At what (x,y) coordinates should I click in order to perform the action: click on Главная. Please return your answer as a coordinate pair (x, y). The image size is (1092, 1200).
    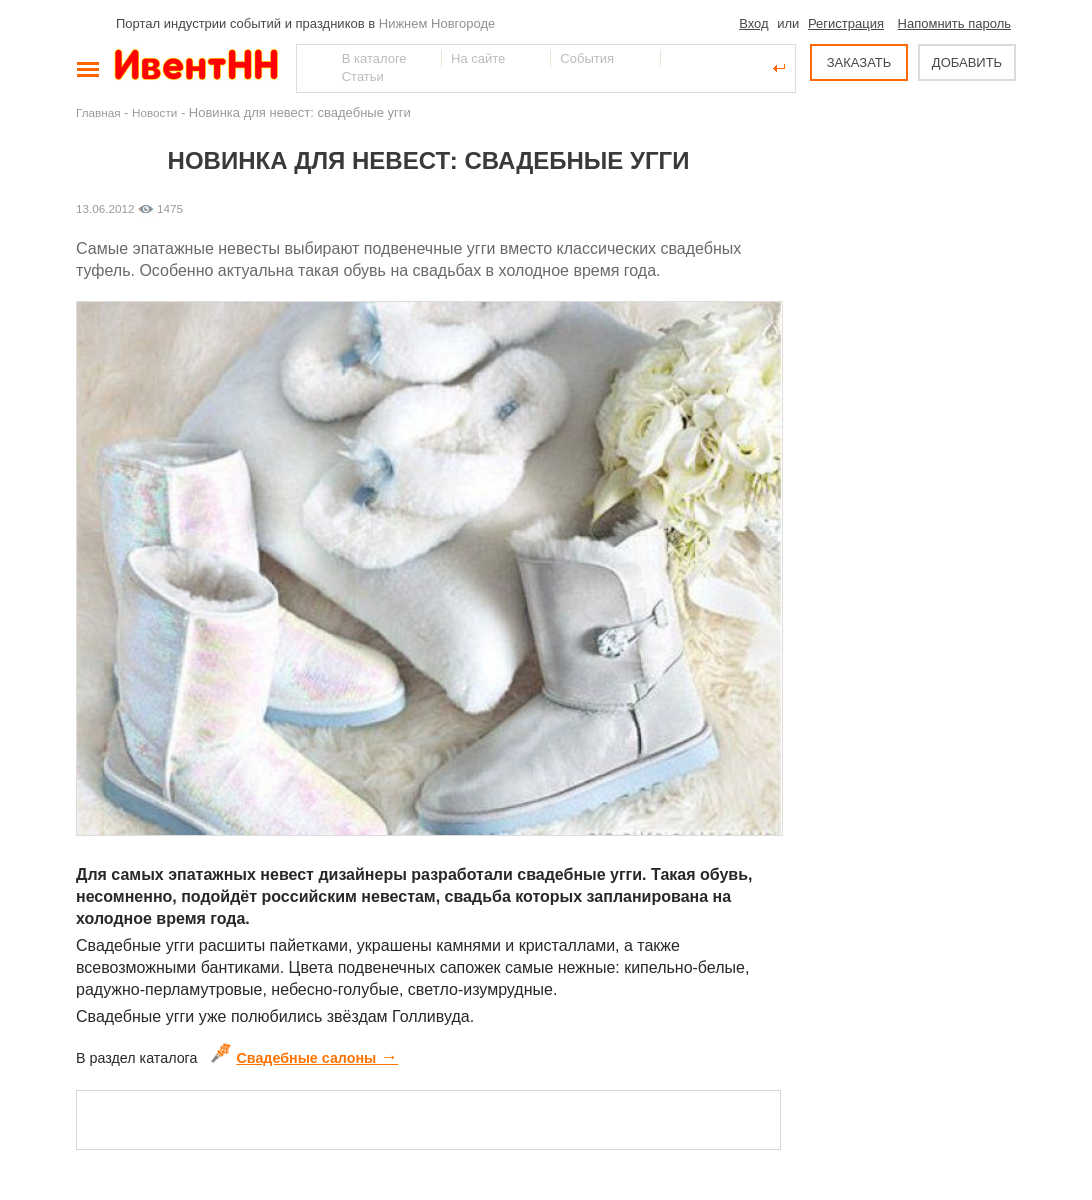
    Looking at the image, I should click on (98, 112).